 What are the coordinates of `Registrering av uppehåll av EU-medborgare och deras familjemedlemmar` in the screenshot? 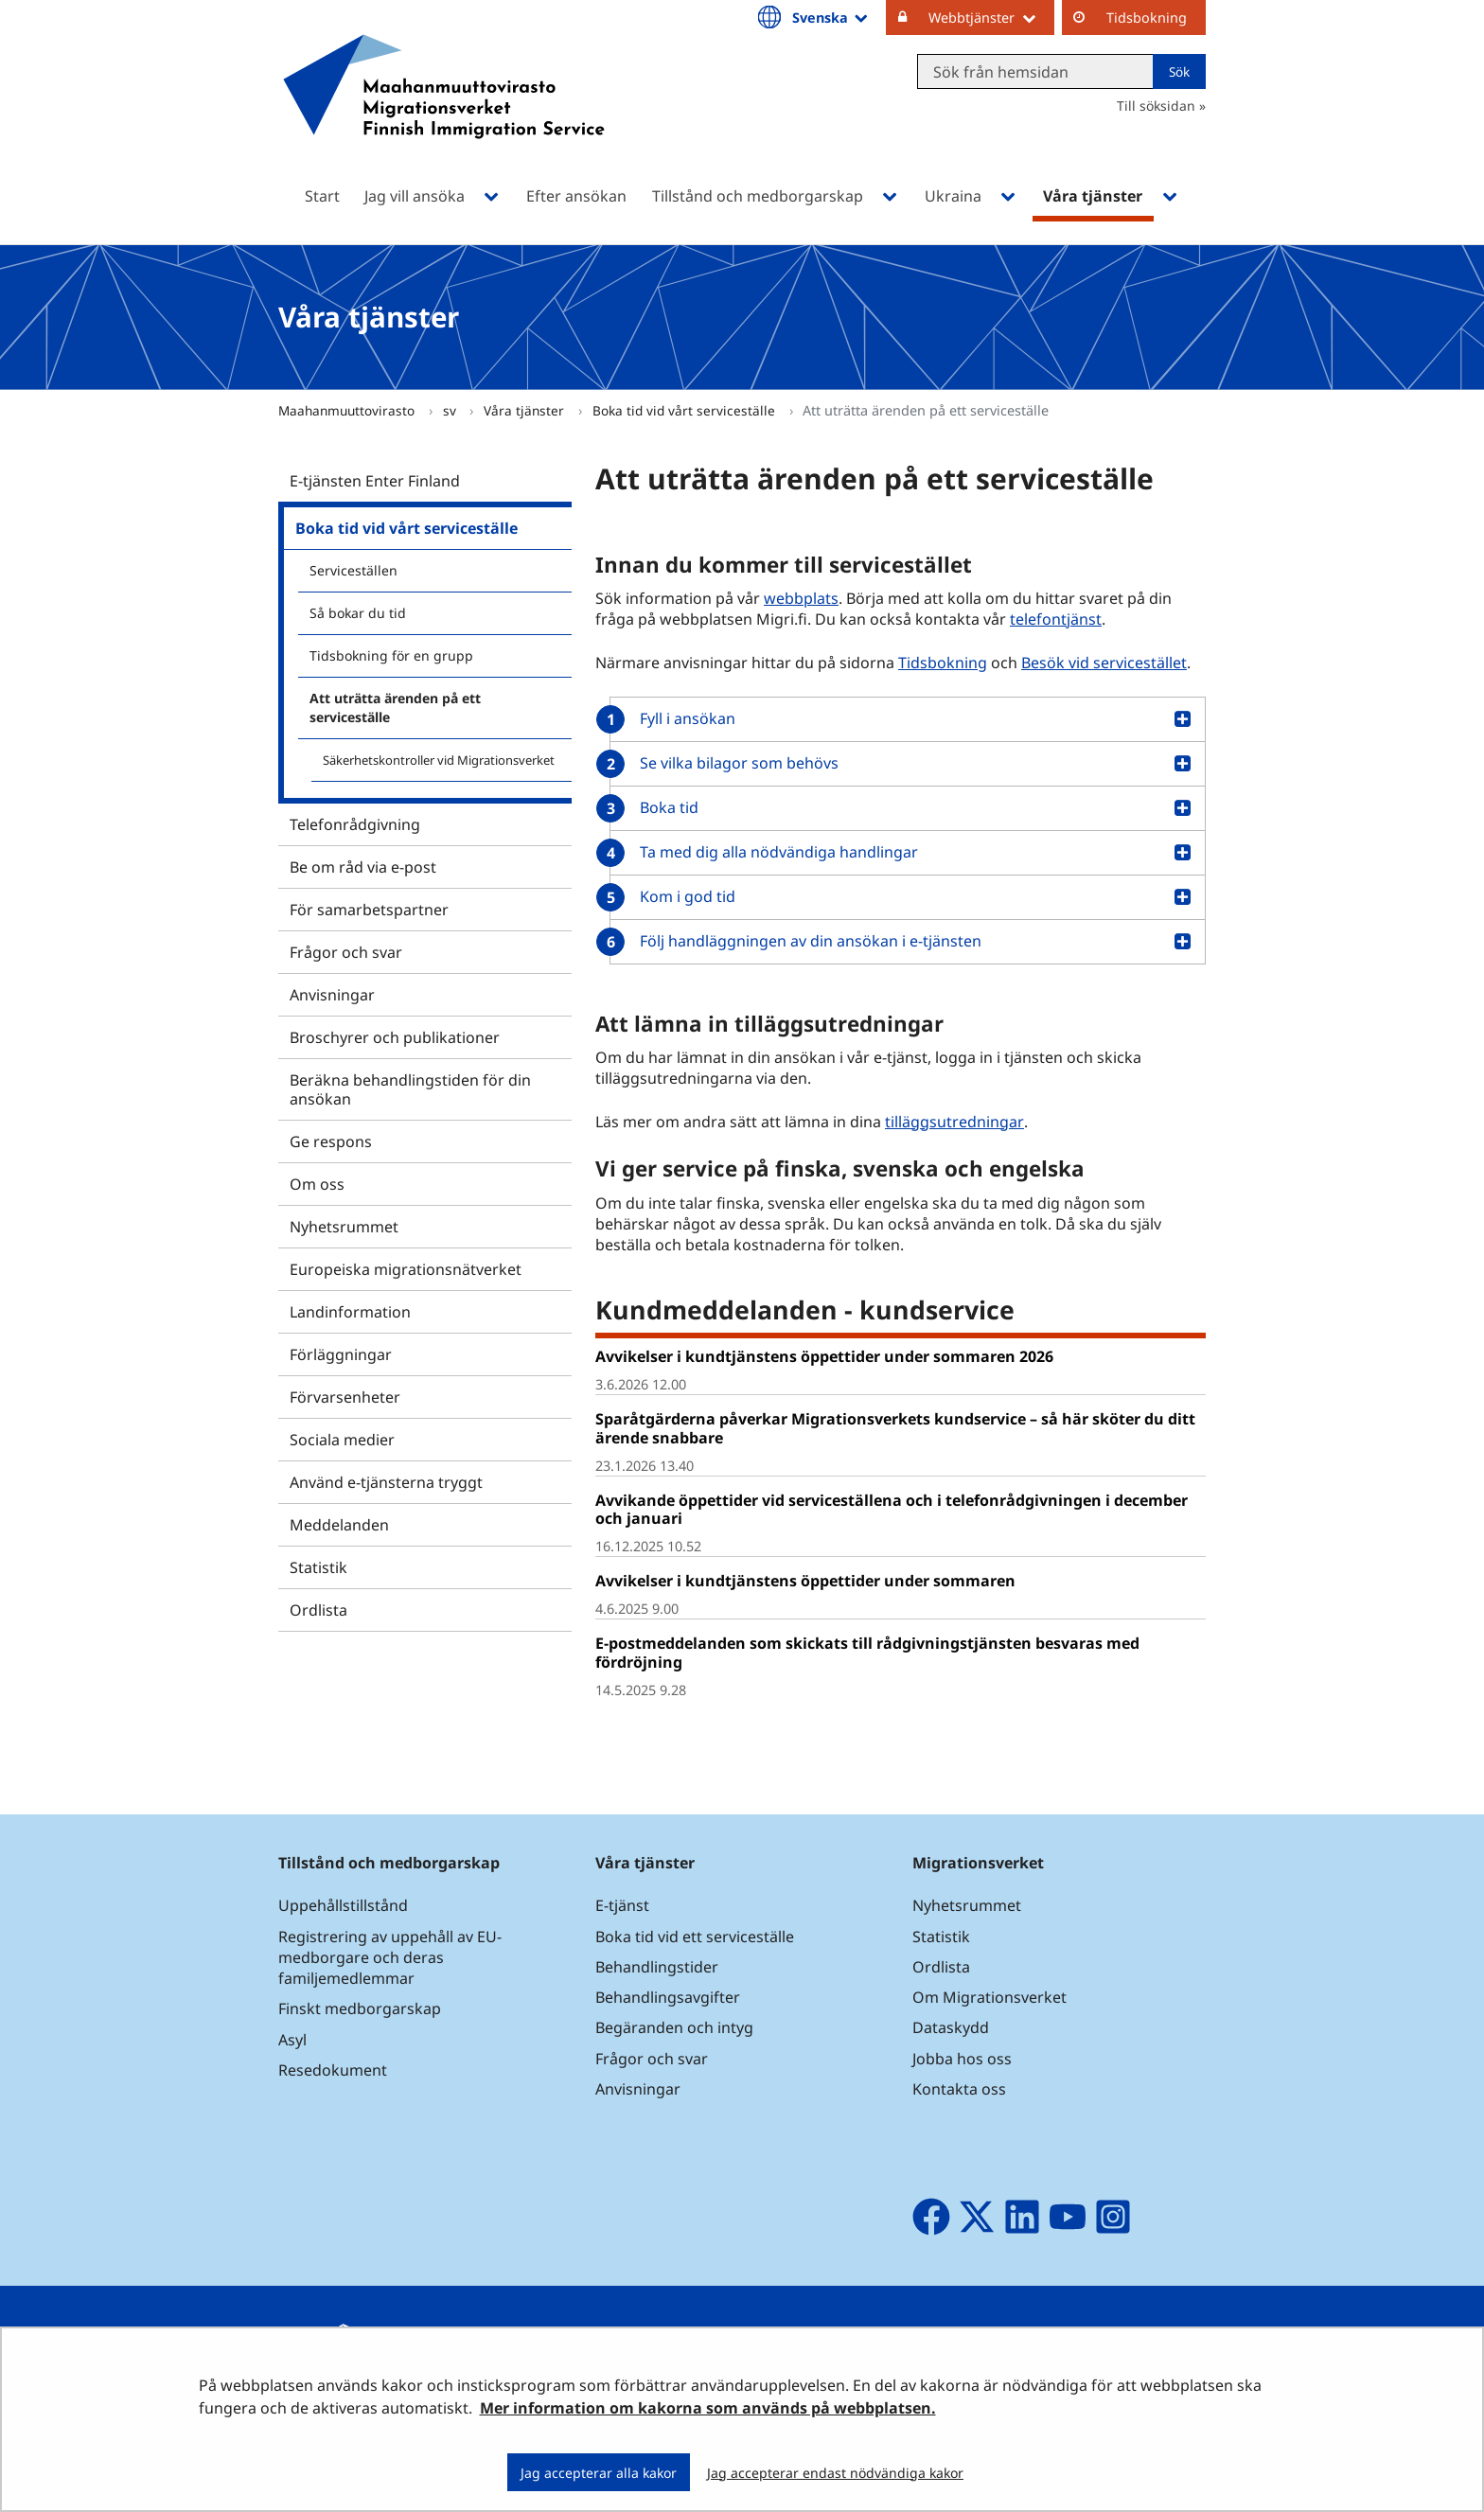 It's located at (390, 1957).